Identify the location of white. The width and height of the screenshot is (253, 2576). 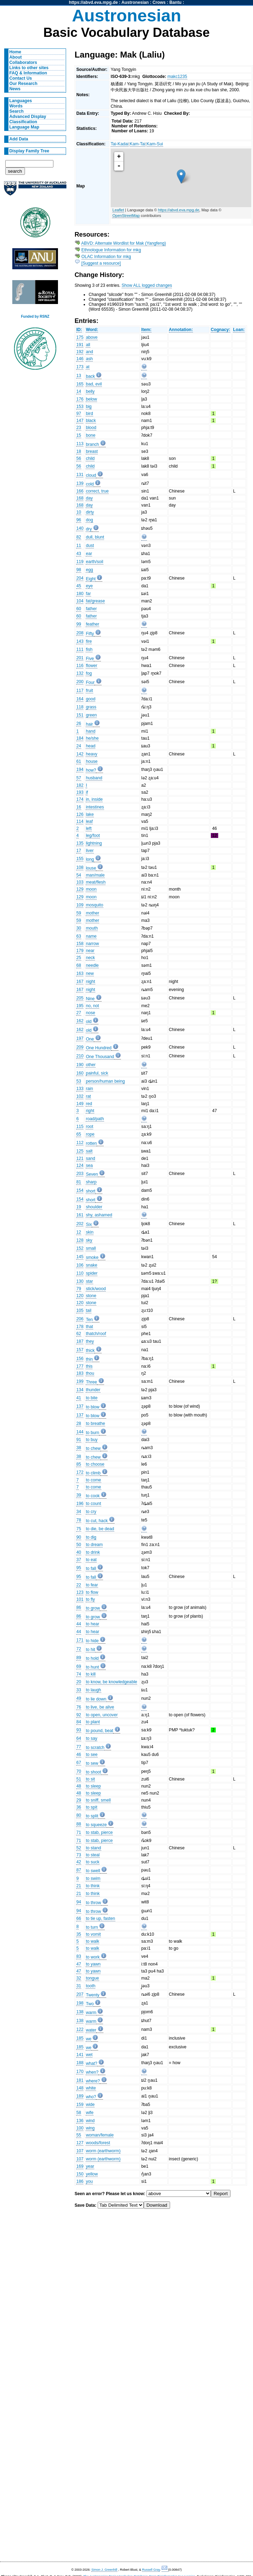
(91, 2088).